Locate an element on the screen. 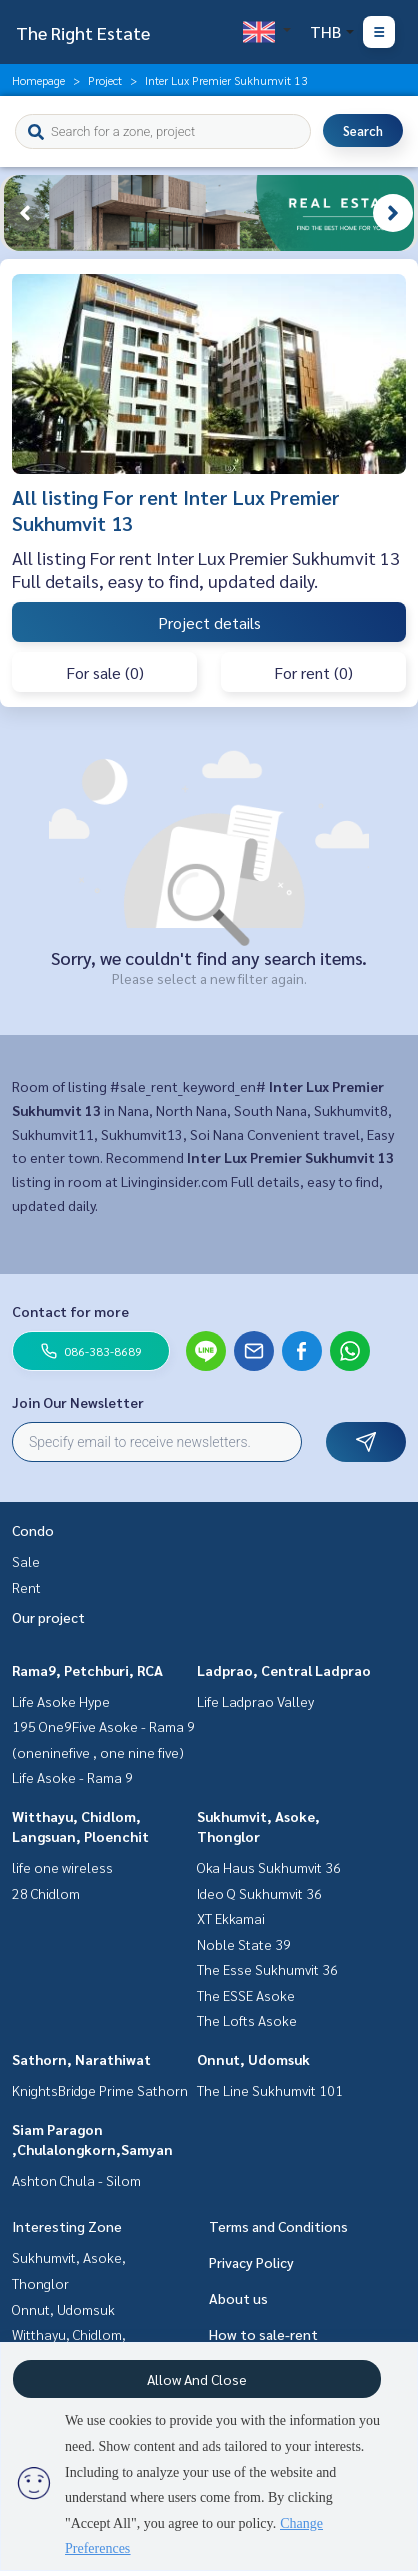 The image size is (418, 2571). Terms and Conditions is located at coordinates (278, 2226).